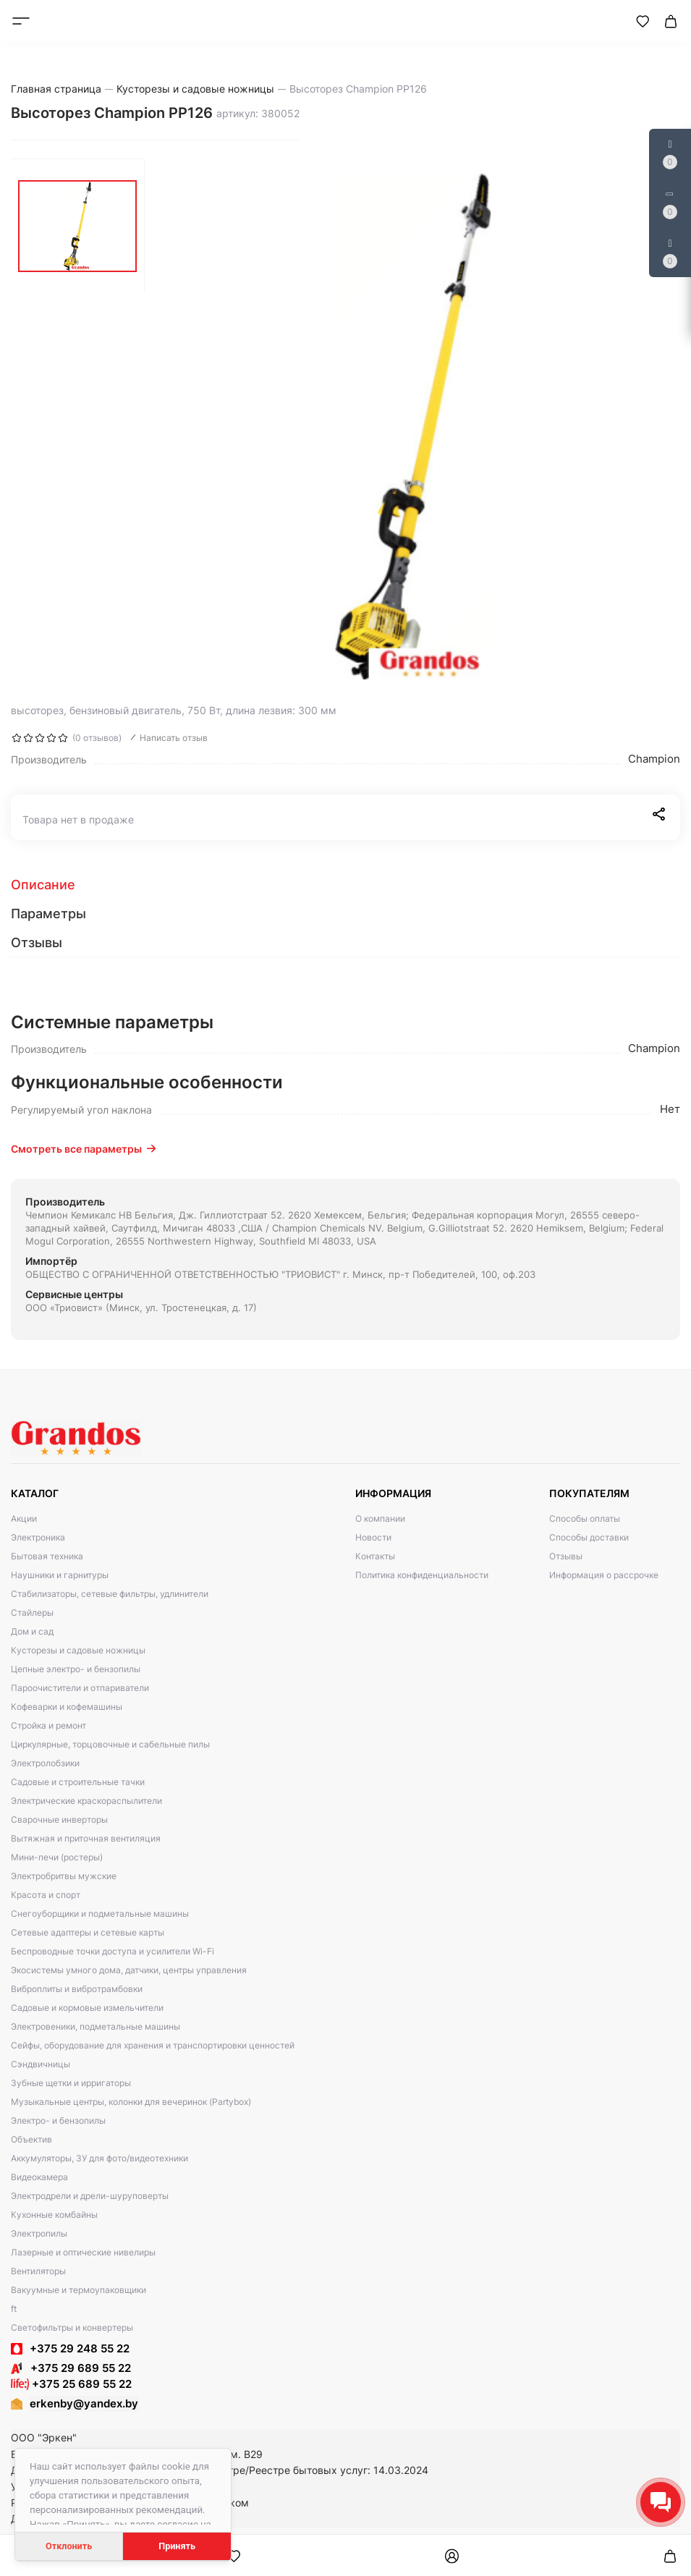 The width and height of the screenshot is (691, 2576). Describe the element at coordinates (39, 2177) in the screenshot. I see `Видеокамера` at that location.